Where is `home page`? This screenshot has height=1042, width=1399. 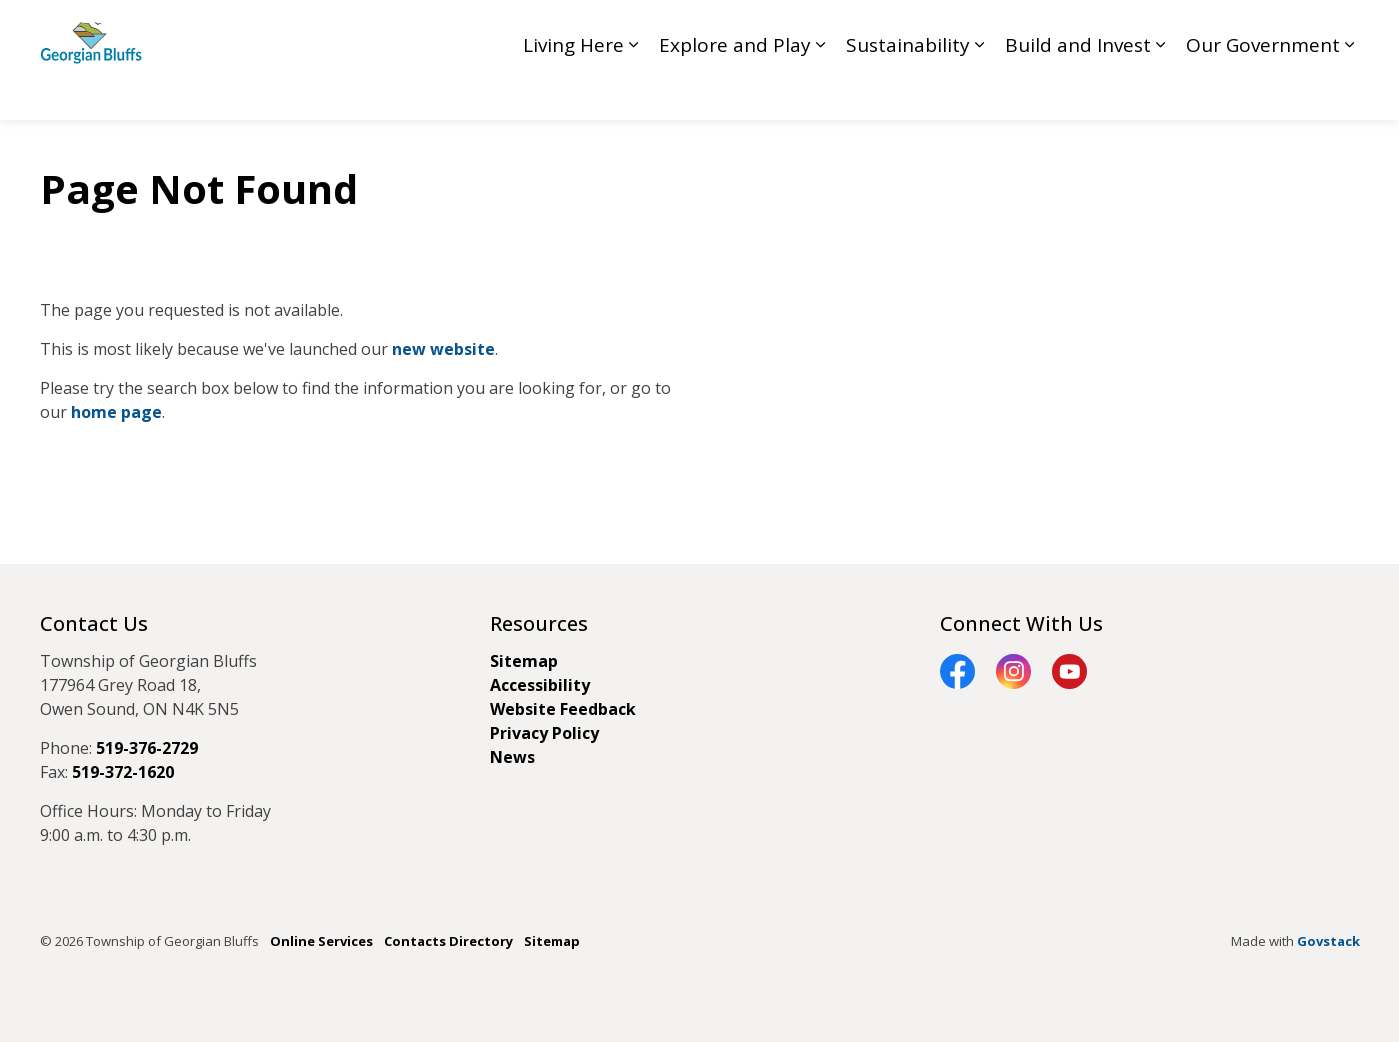
home page is located at coordinates (116, 412).